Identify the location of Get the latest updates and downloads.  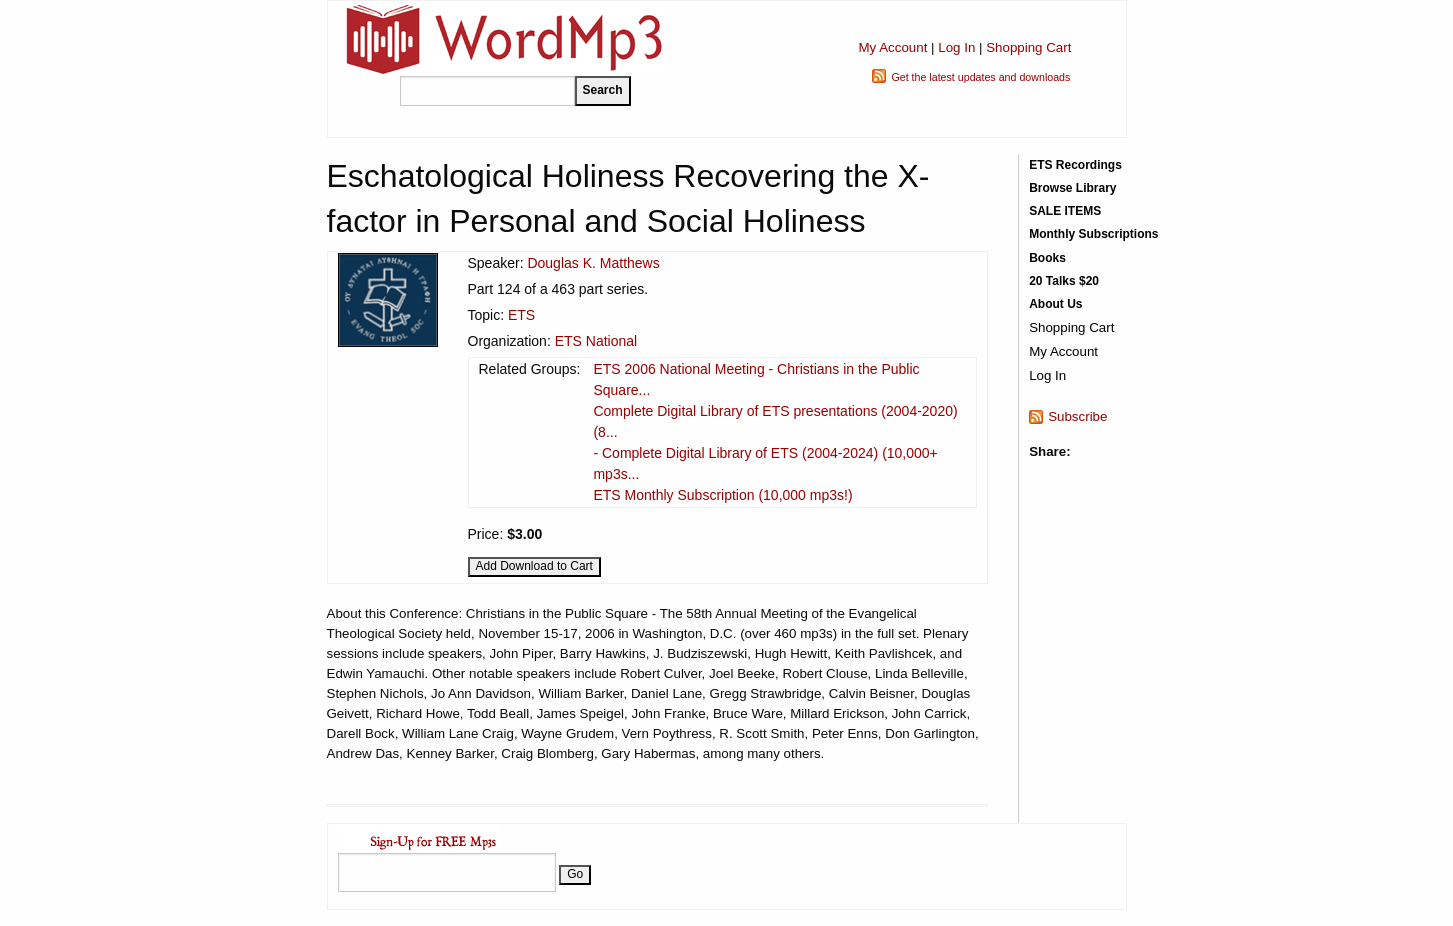
(980, 77).